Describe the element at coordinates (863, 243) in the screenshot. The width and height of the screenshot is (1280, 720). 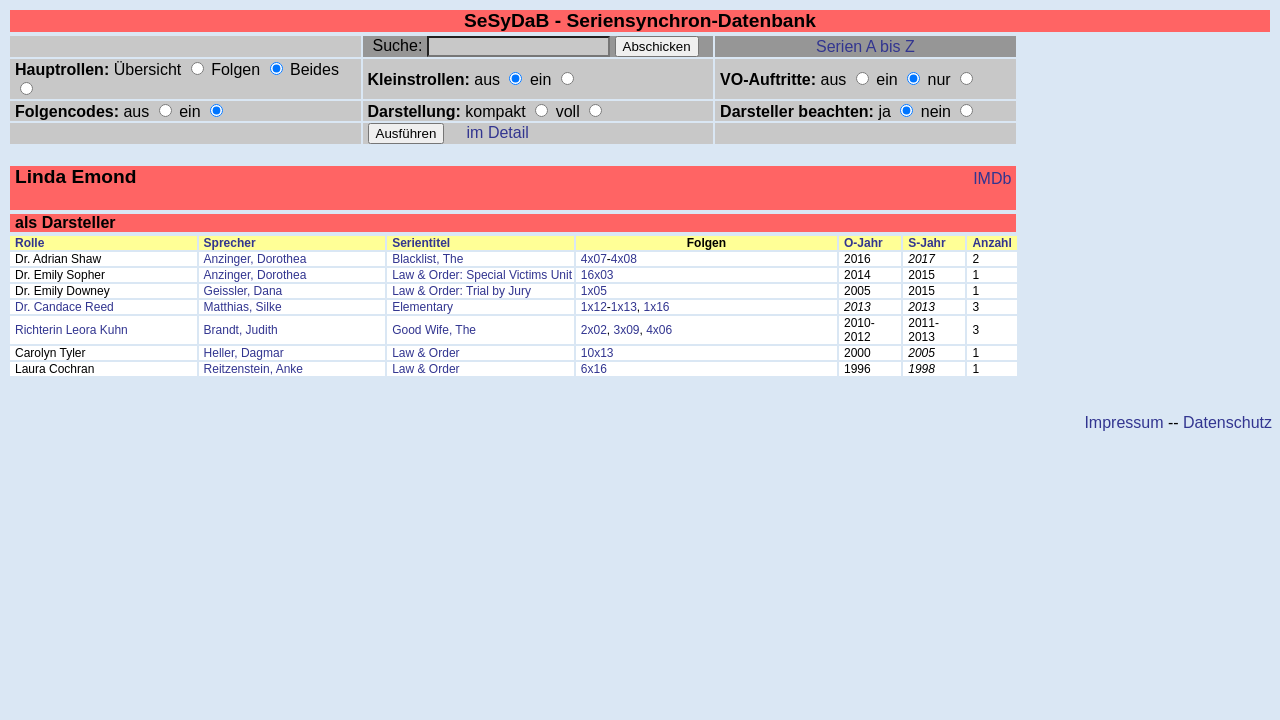
I see `O-Jahr` at that location.